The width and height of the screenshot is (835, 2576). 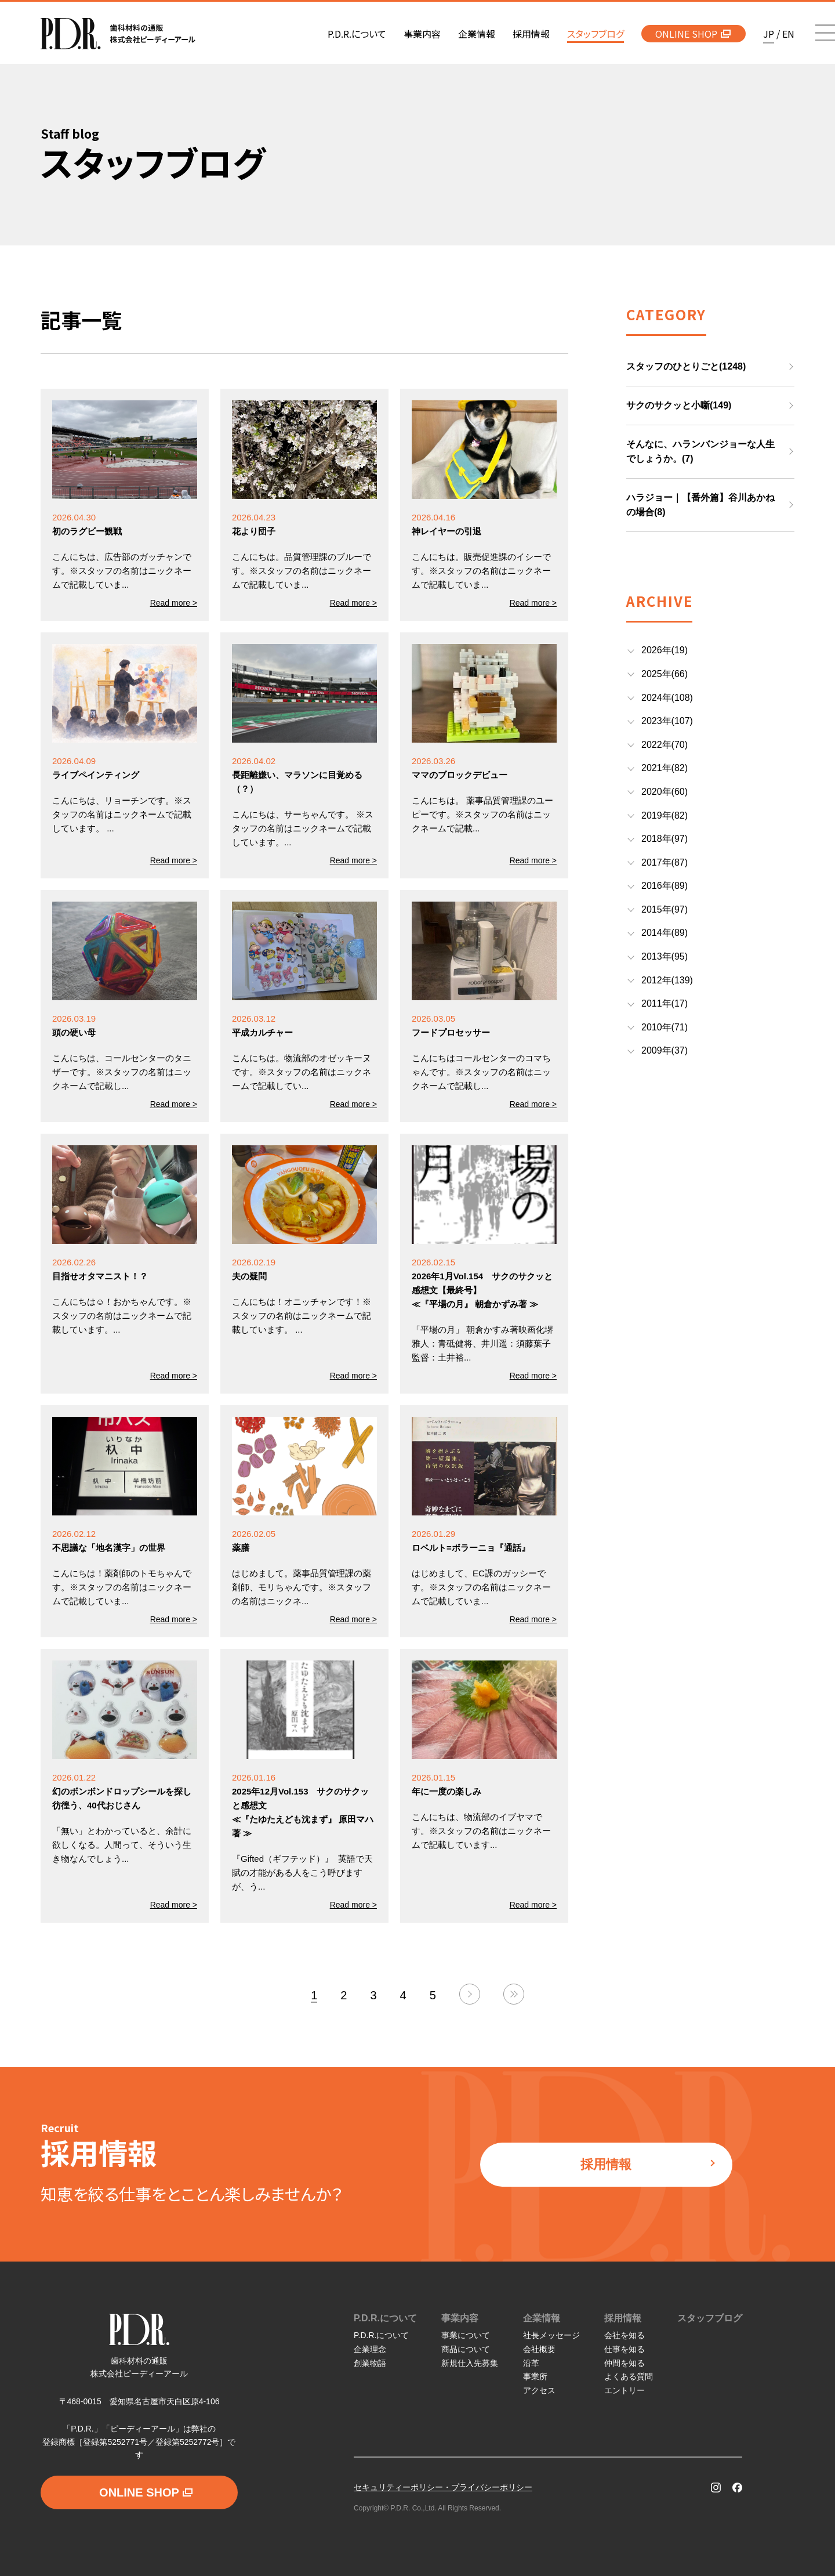 I want to click on 会社概要, so click(x=539, y=2349).